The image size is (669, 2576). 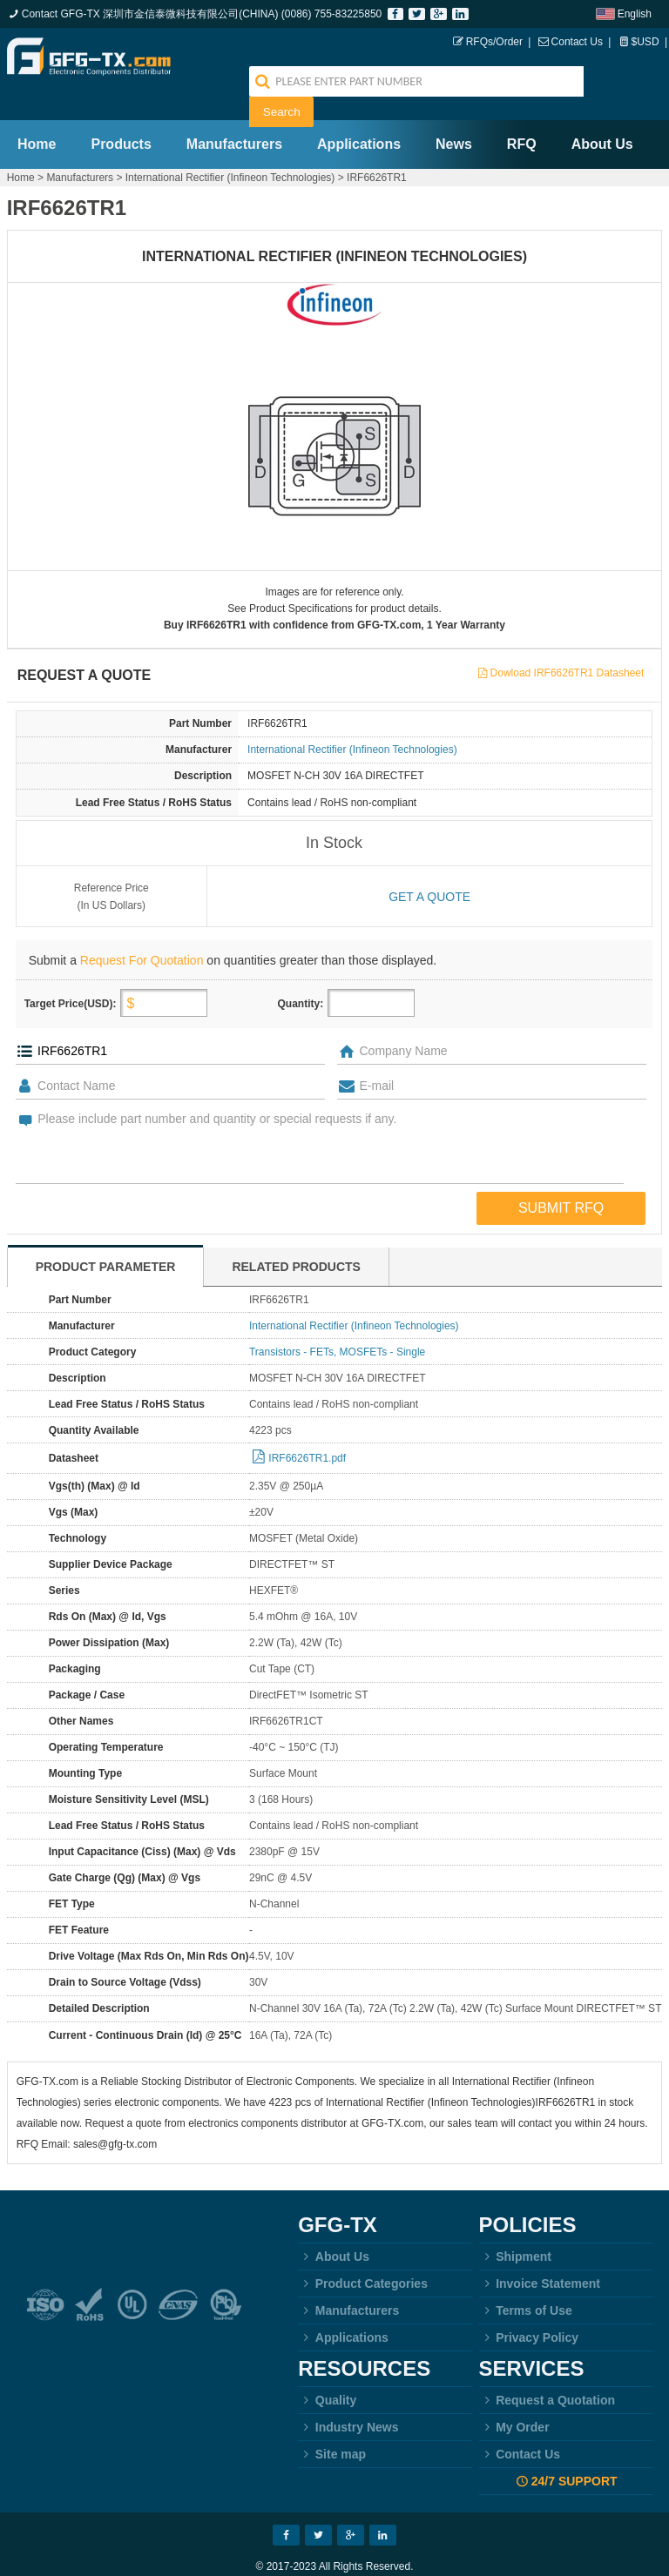 What do you see at coordinates (359, 113) in the screenshot?
I see `Applications` at bounding box center [359, 113].